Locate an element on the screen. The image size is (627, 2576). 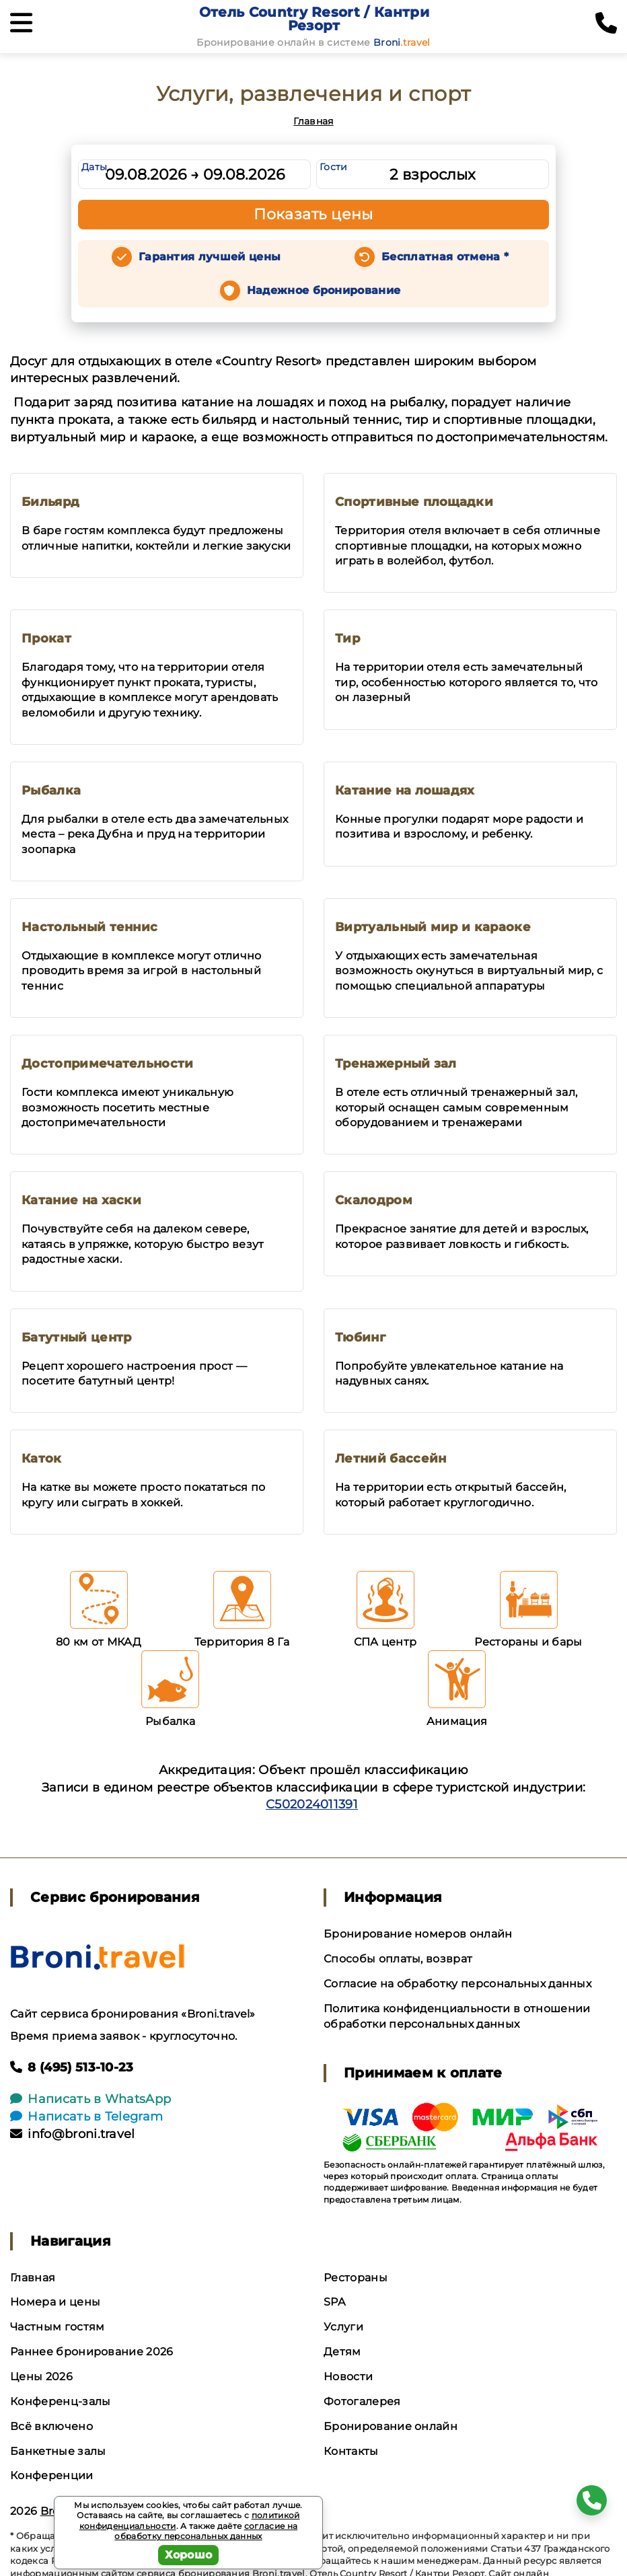
Главная is located at coordinates (313, 121).